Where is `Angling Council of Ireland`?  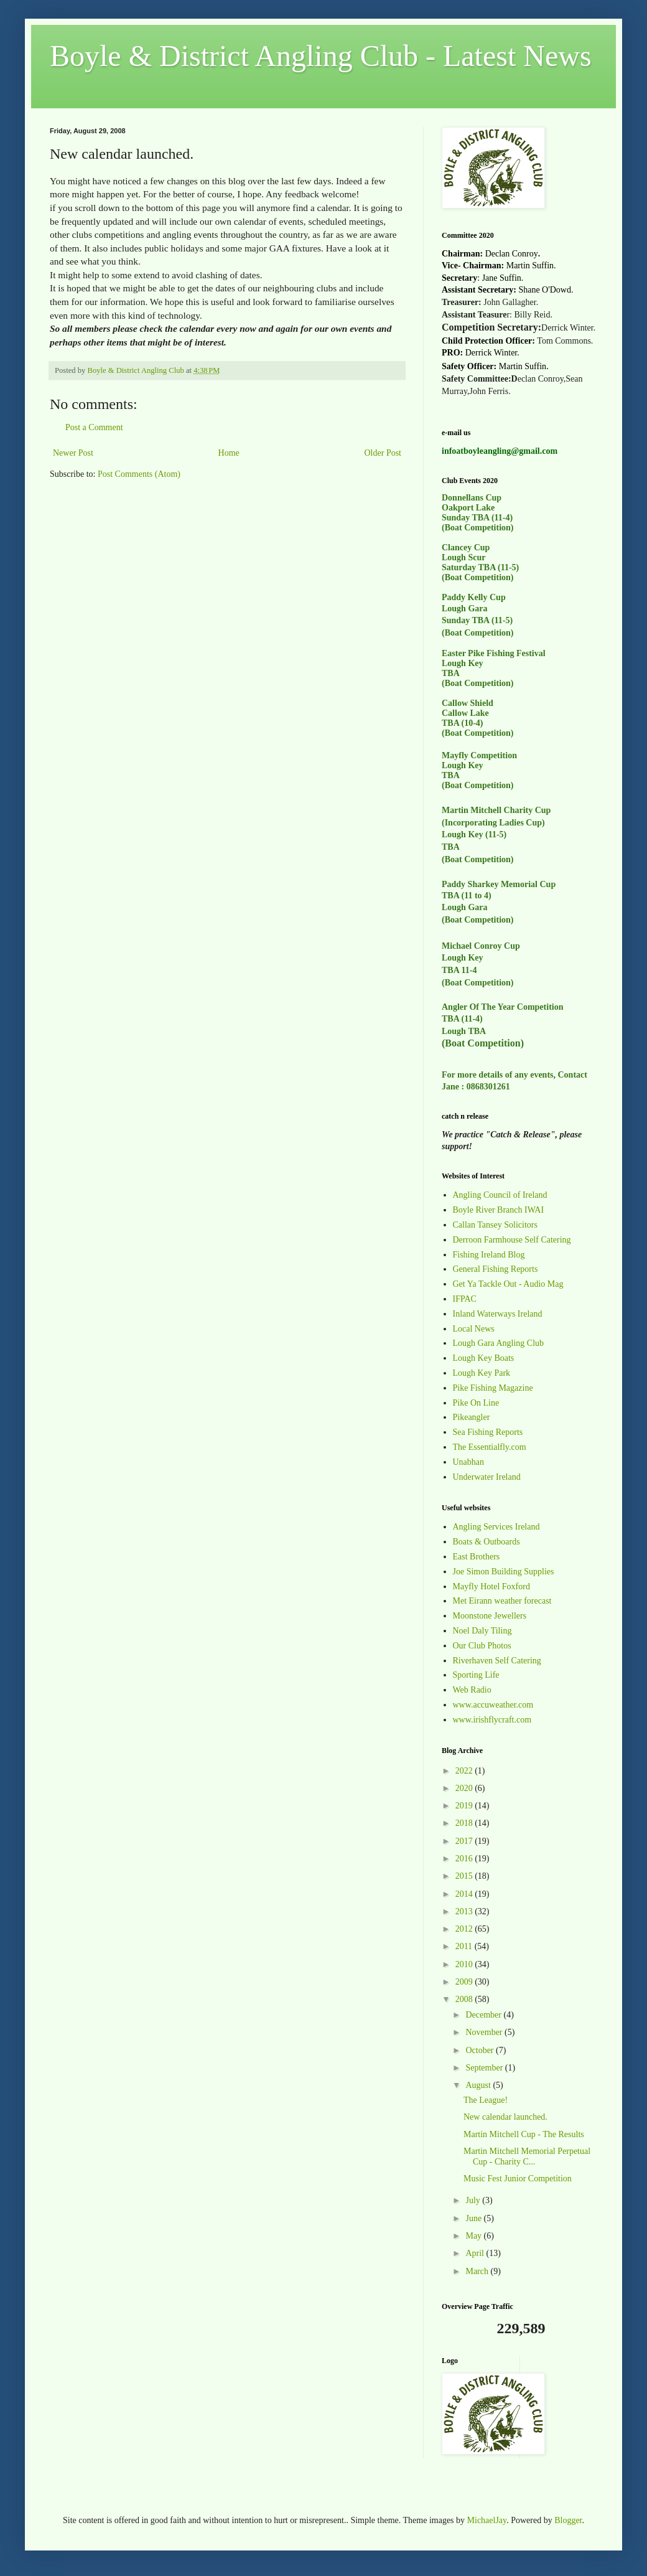
Angling Council of Ireland is located at coordinates (500, 1195).